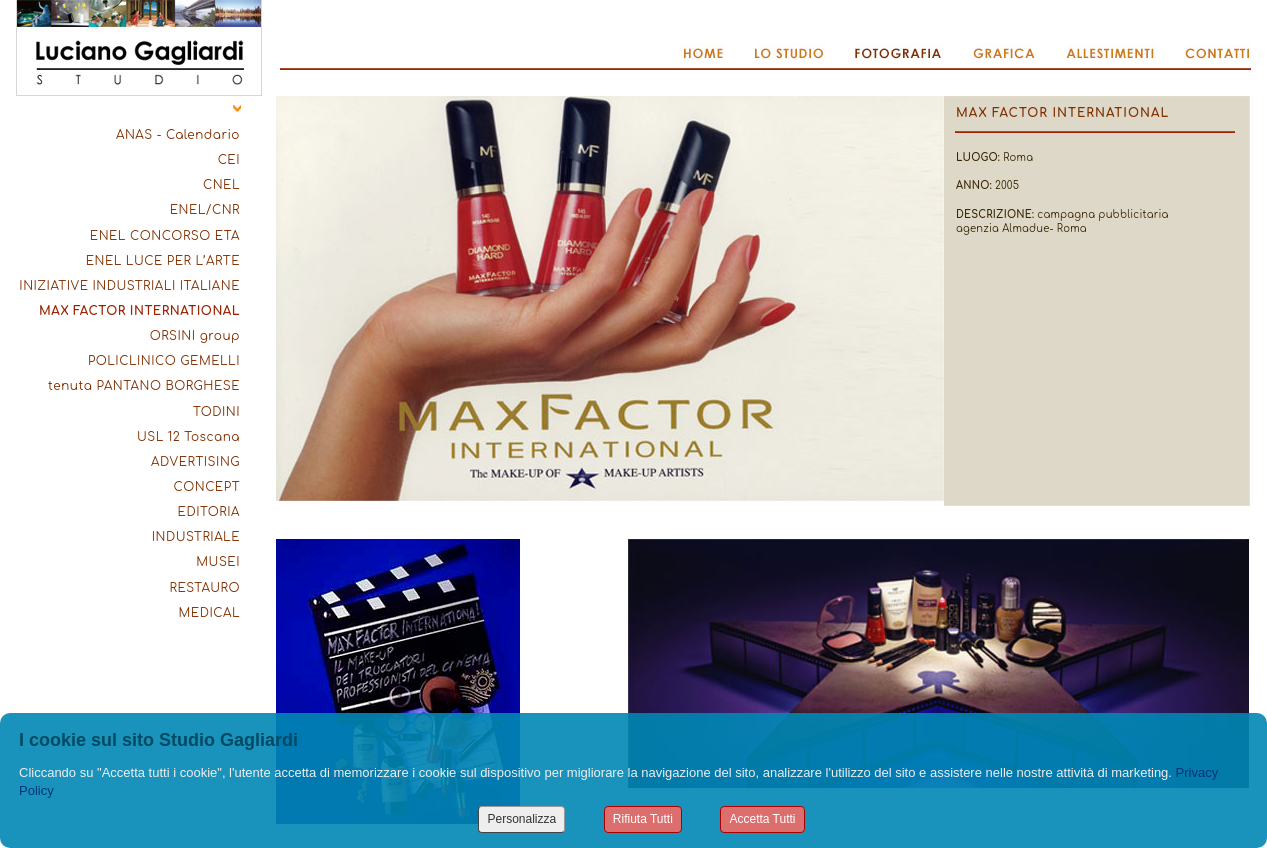 This screenshot has width=1267, height=848. I want to click on TODINI, so click(216, 412).